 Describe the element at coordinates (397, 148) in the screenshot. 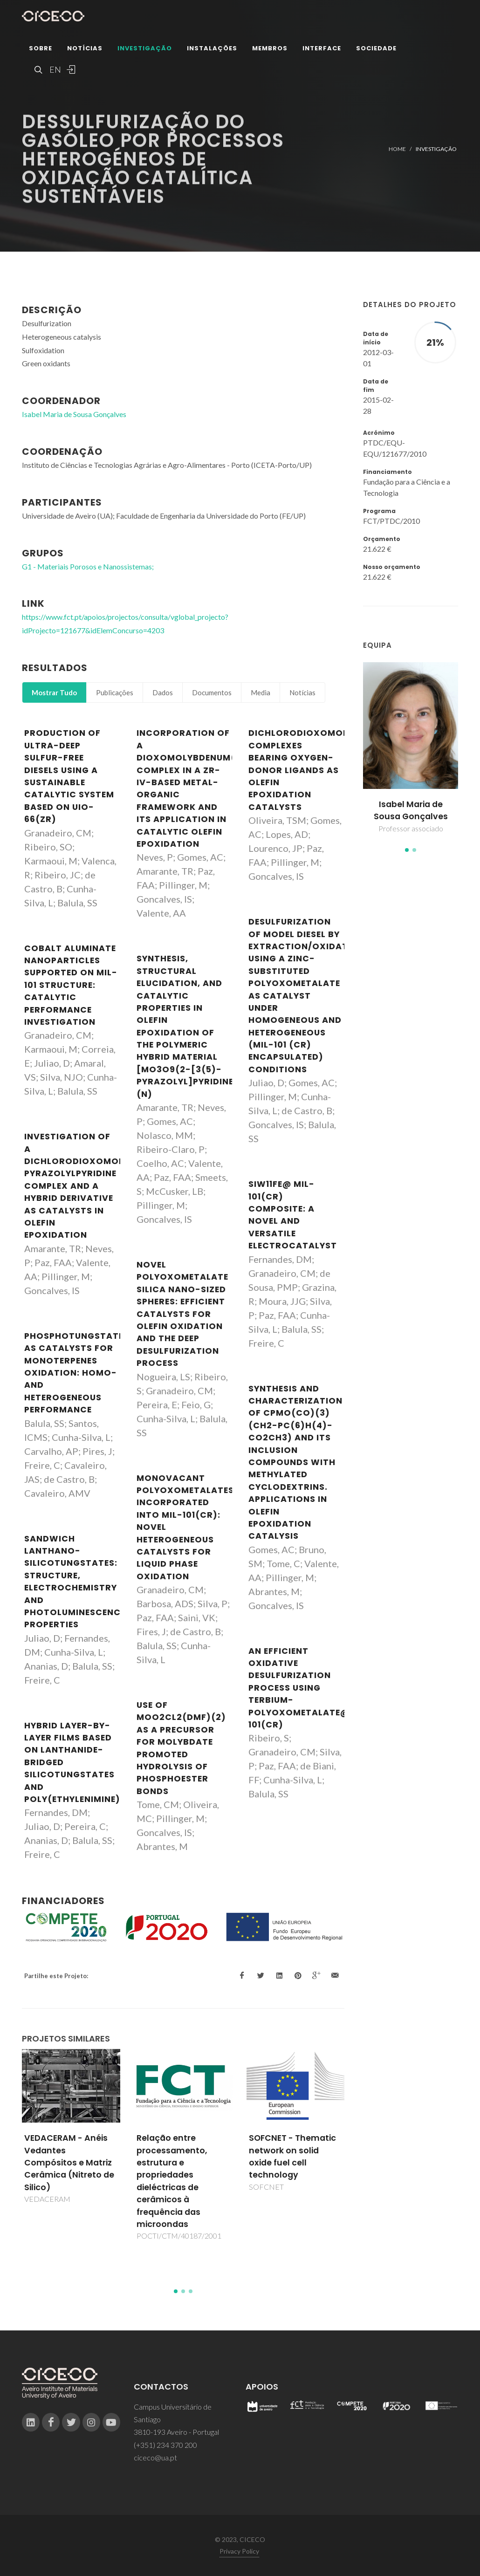

I see `Home` at that location.